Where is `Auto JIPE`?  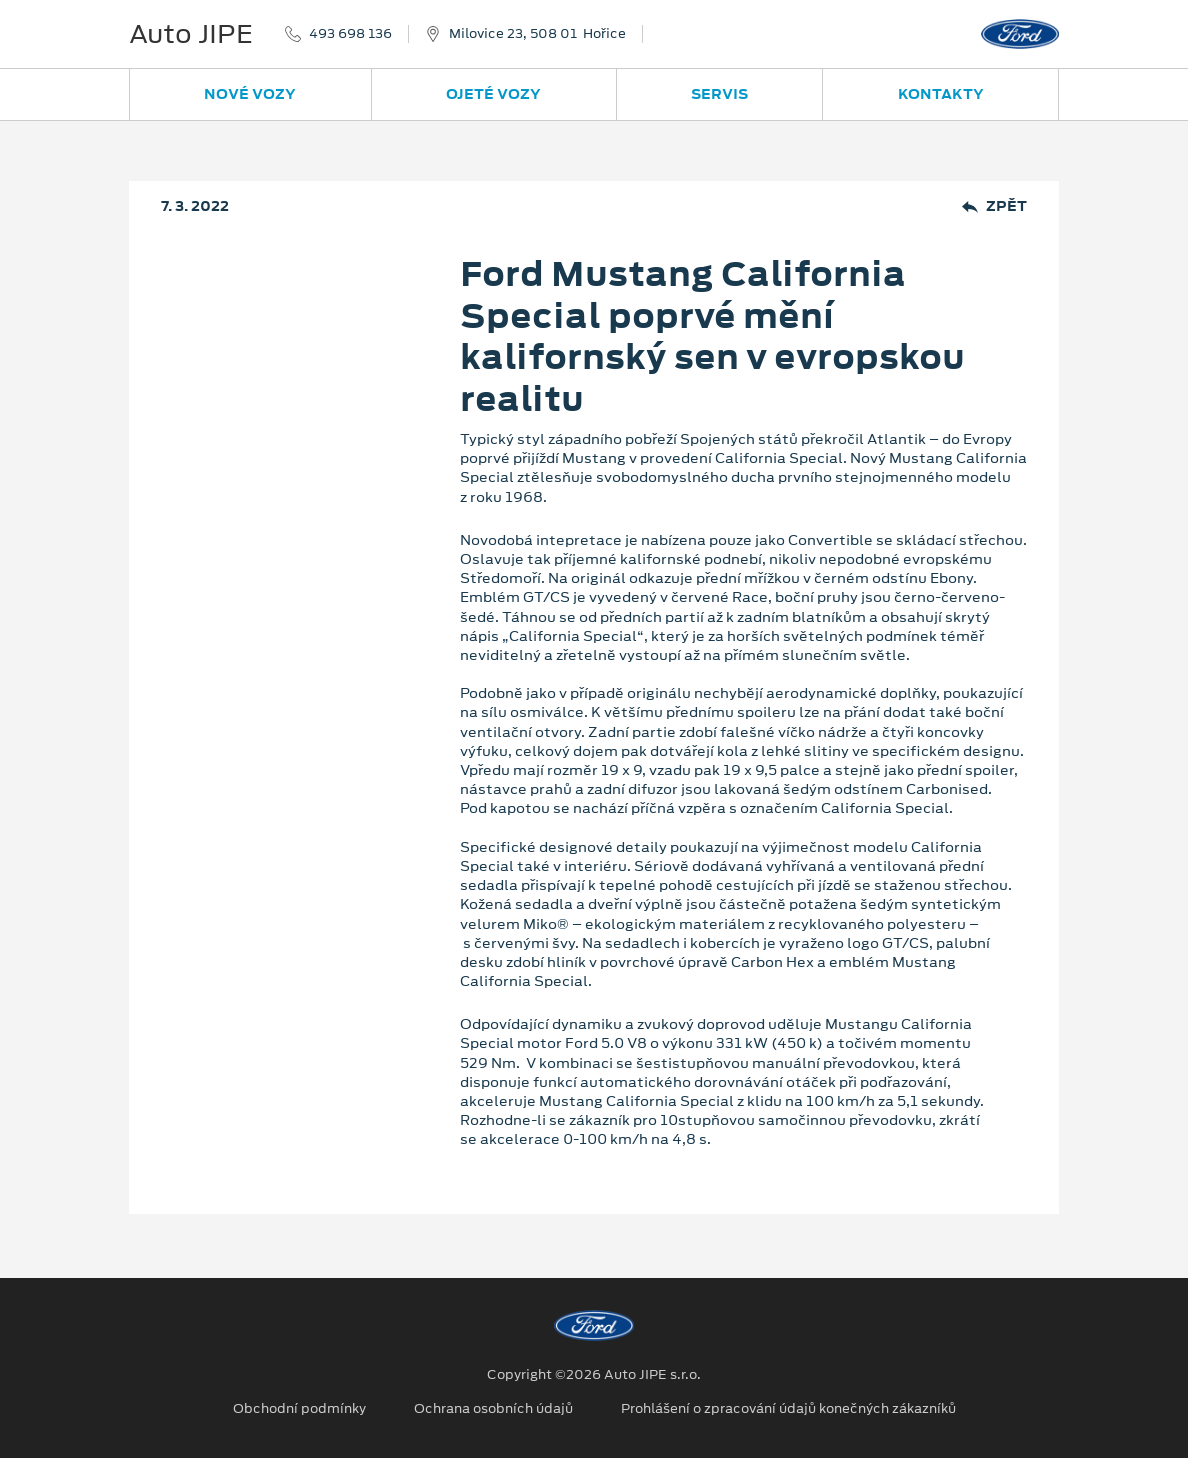 Auto JIPE is located at coordinates (191, 34).